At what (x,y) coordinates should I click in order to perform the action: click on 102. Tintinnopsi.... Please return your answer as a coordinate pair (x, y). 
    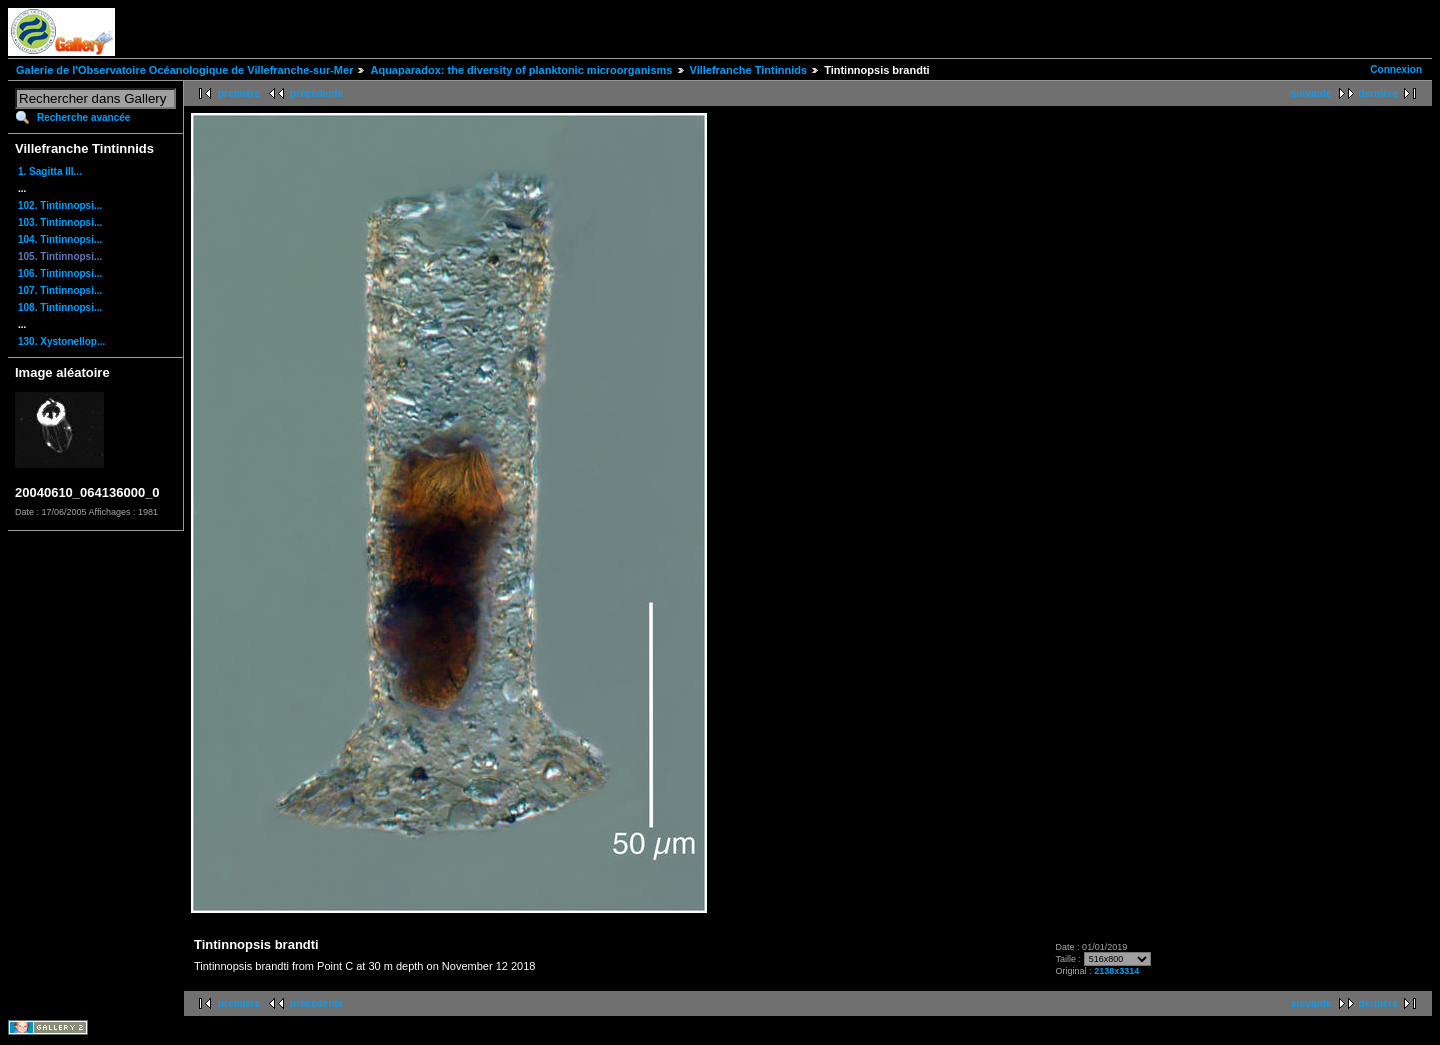
    Looking at the image, I should click on (60, 205).